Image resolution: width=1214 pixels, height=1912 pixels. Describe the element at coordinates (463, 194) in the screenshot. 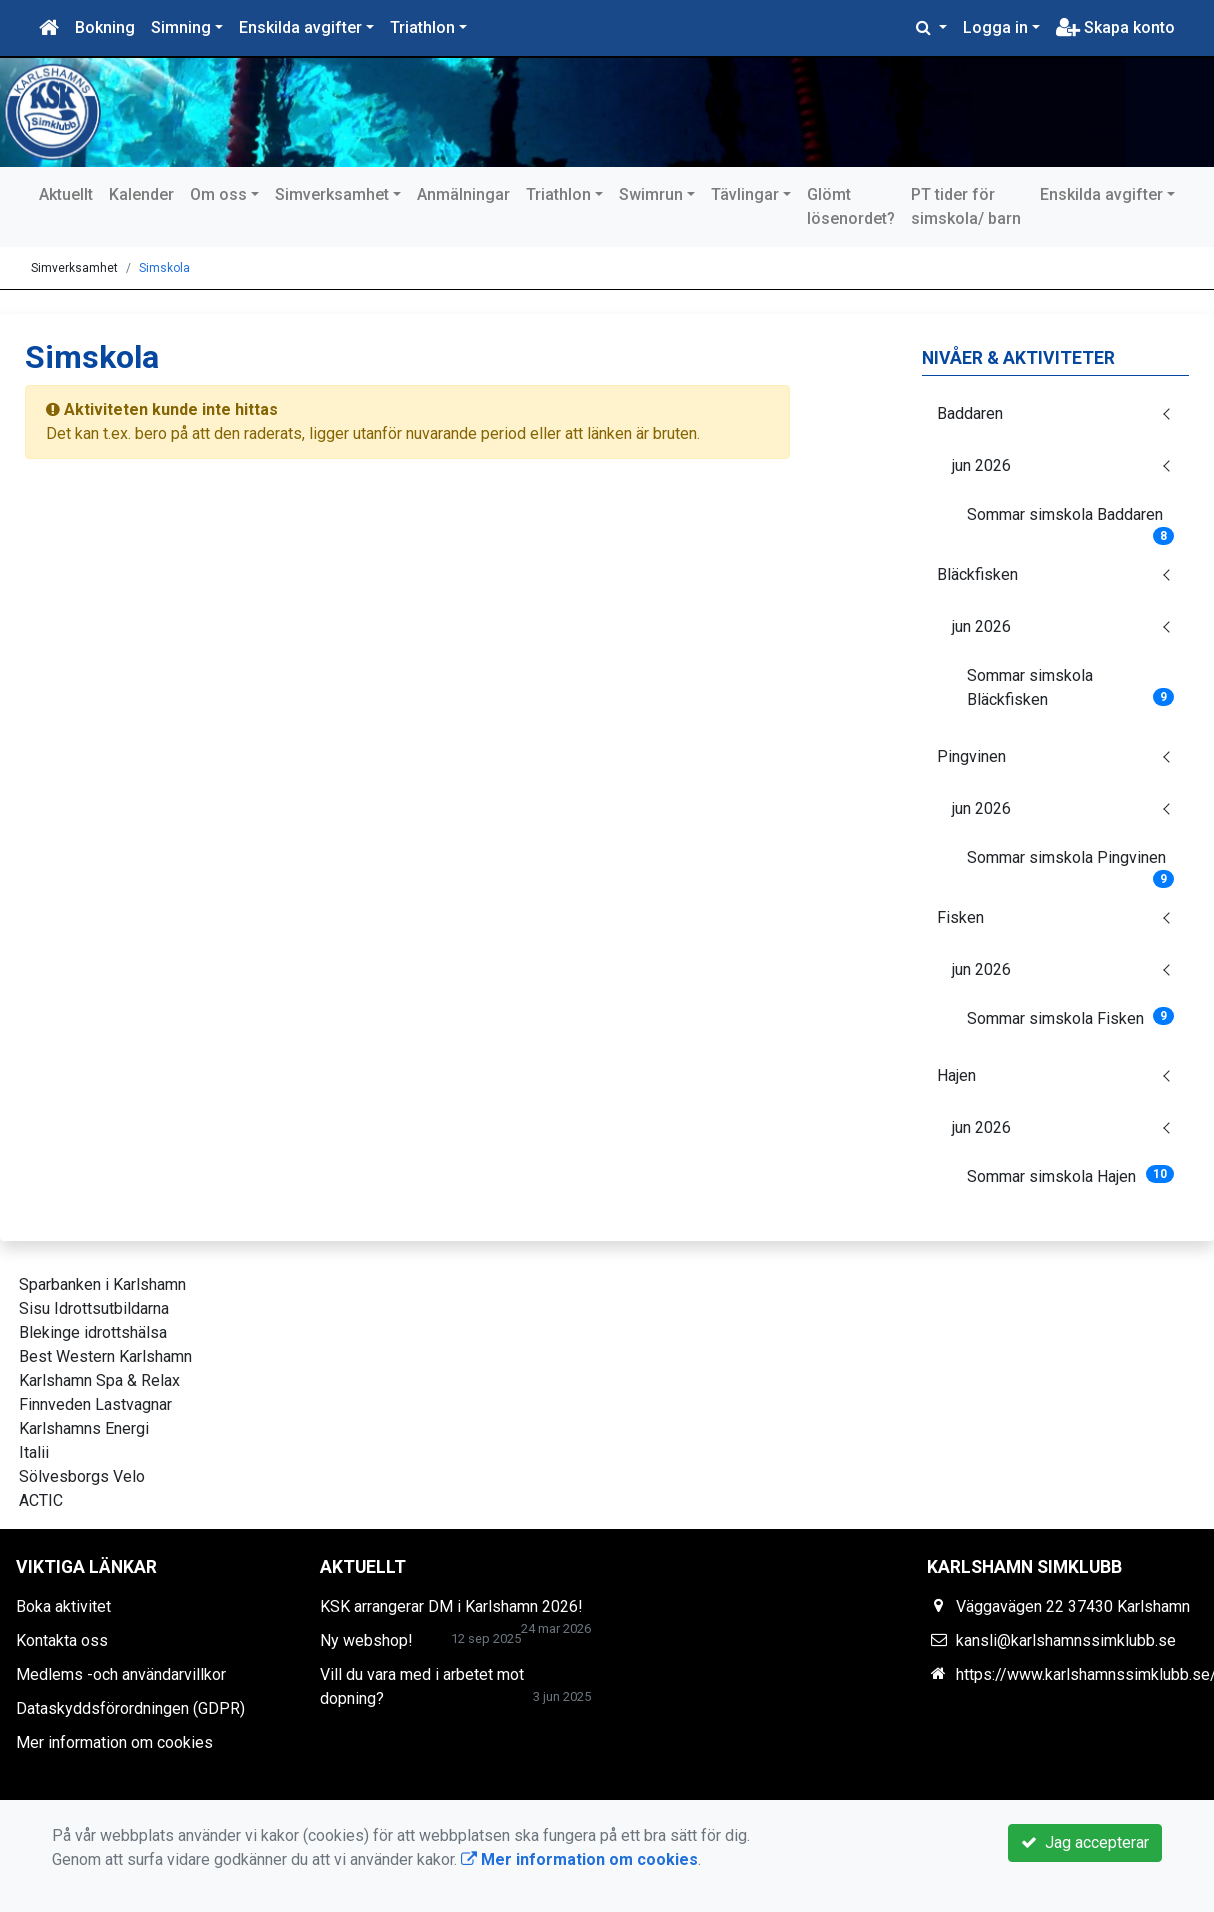

I see `Anmälningar` at that location.